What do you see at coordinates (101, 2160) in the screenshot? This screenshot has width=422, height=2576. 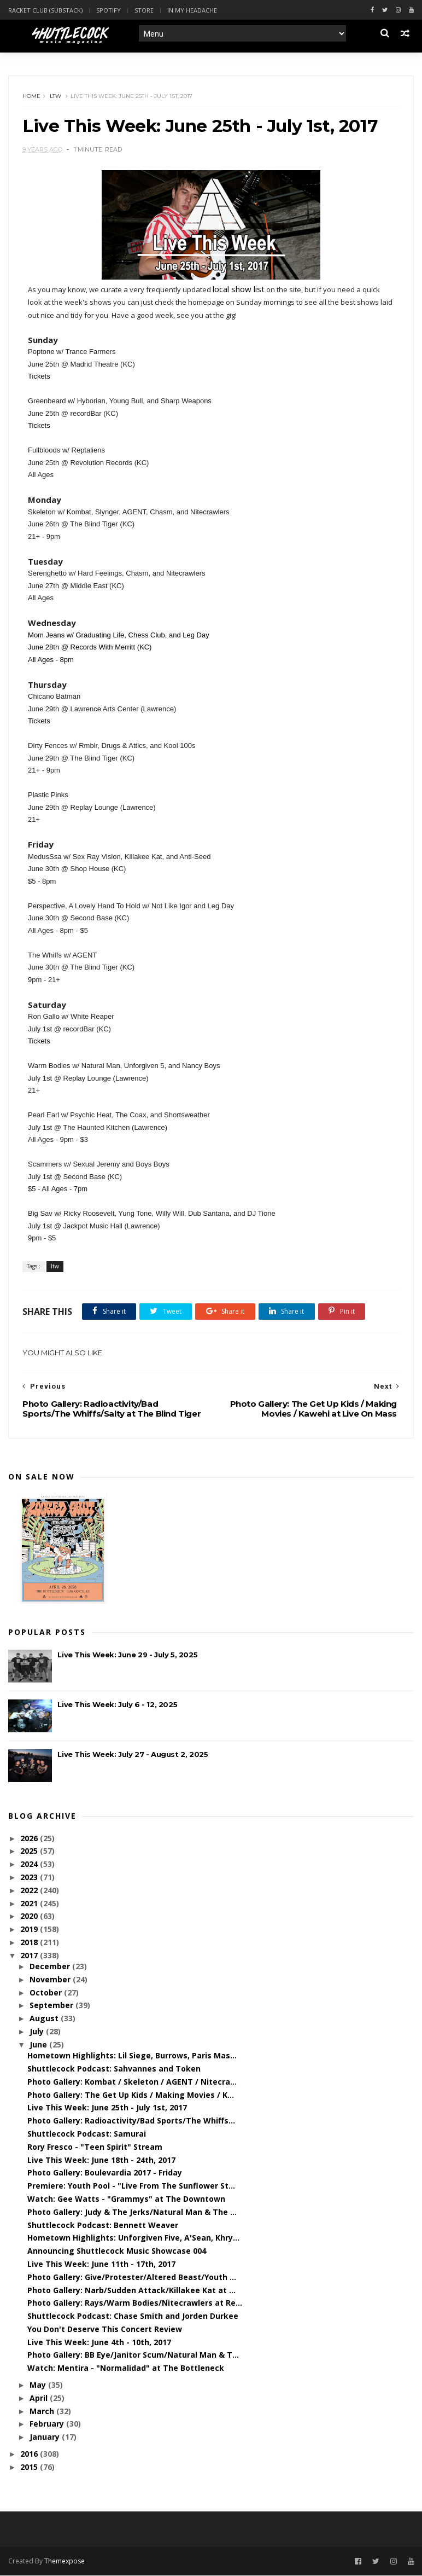 I see `Live This Week: June 18th - 24th, 2017` at bounding box center [101, 2160].